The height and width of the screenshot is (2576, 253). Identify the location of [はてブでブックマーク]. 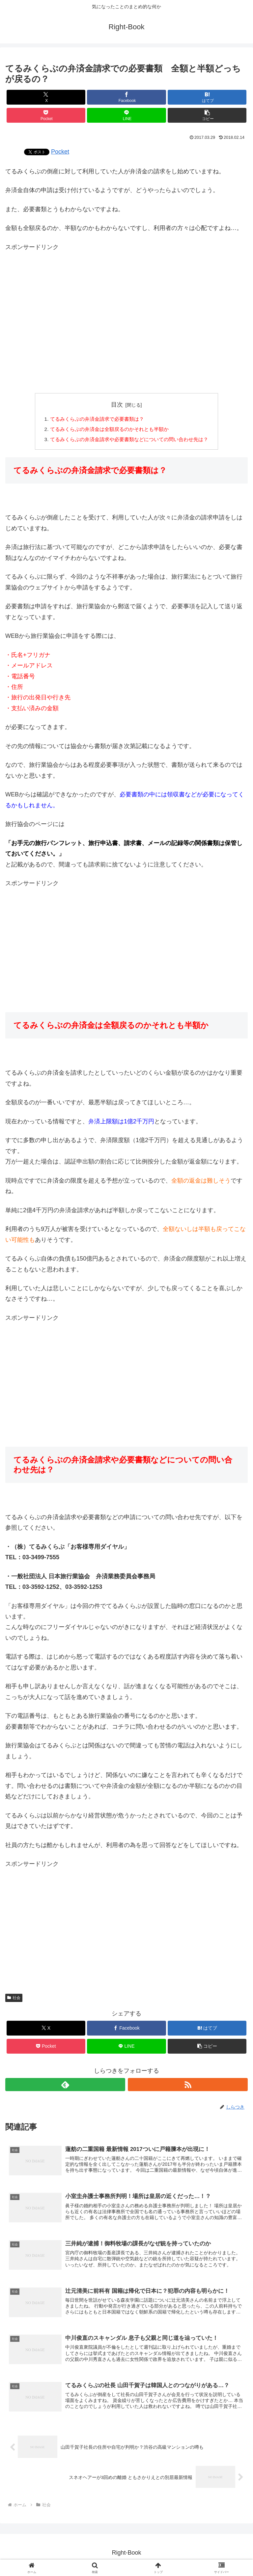
(207, 97).